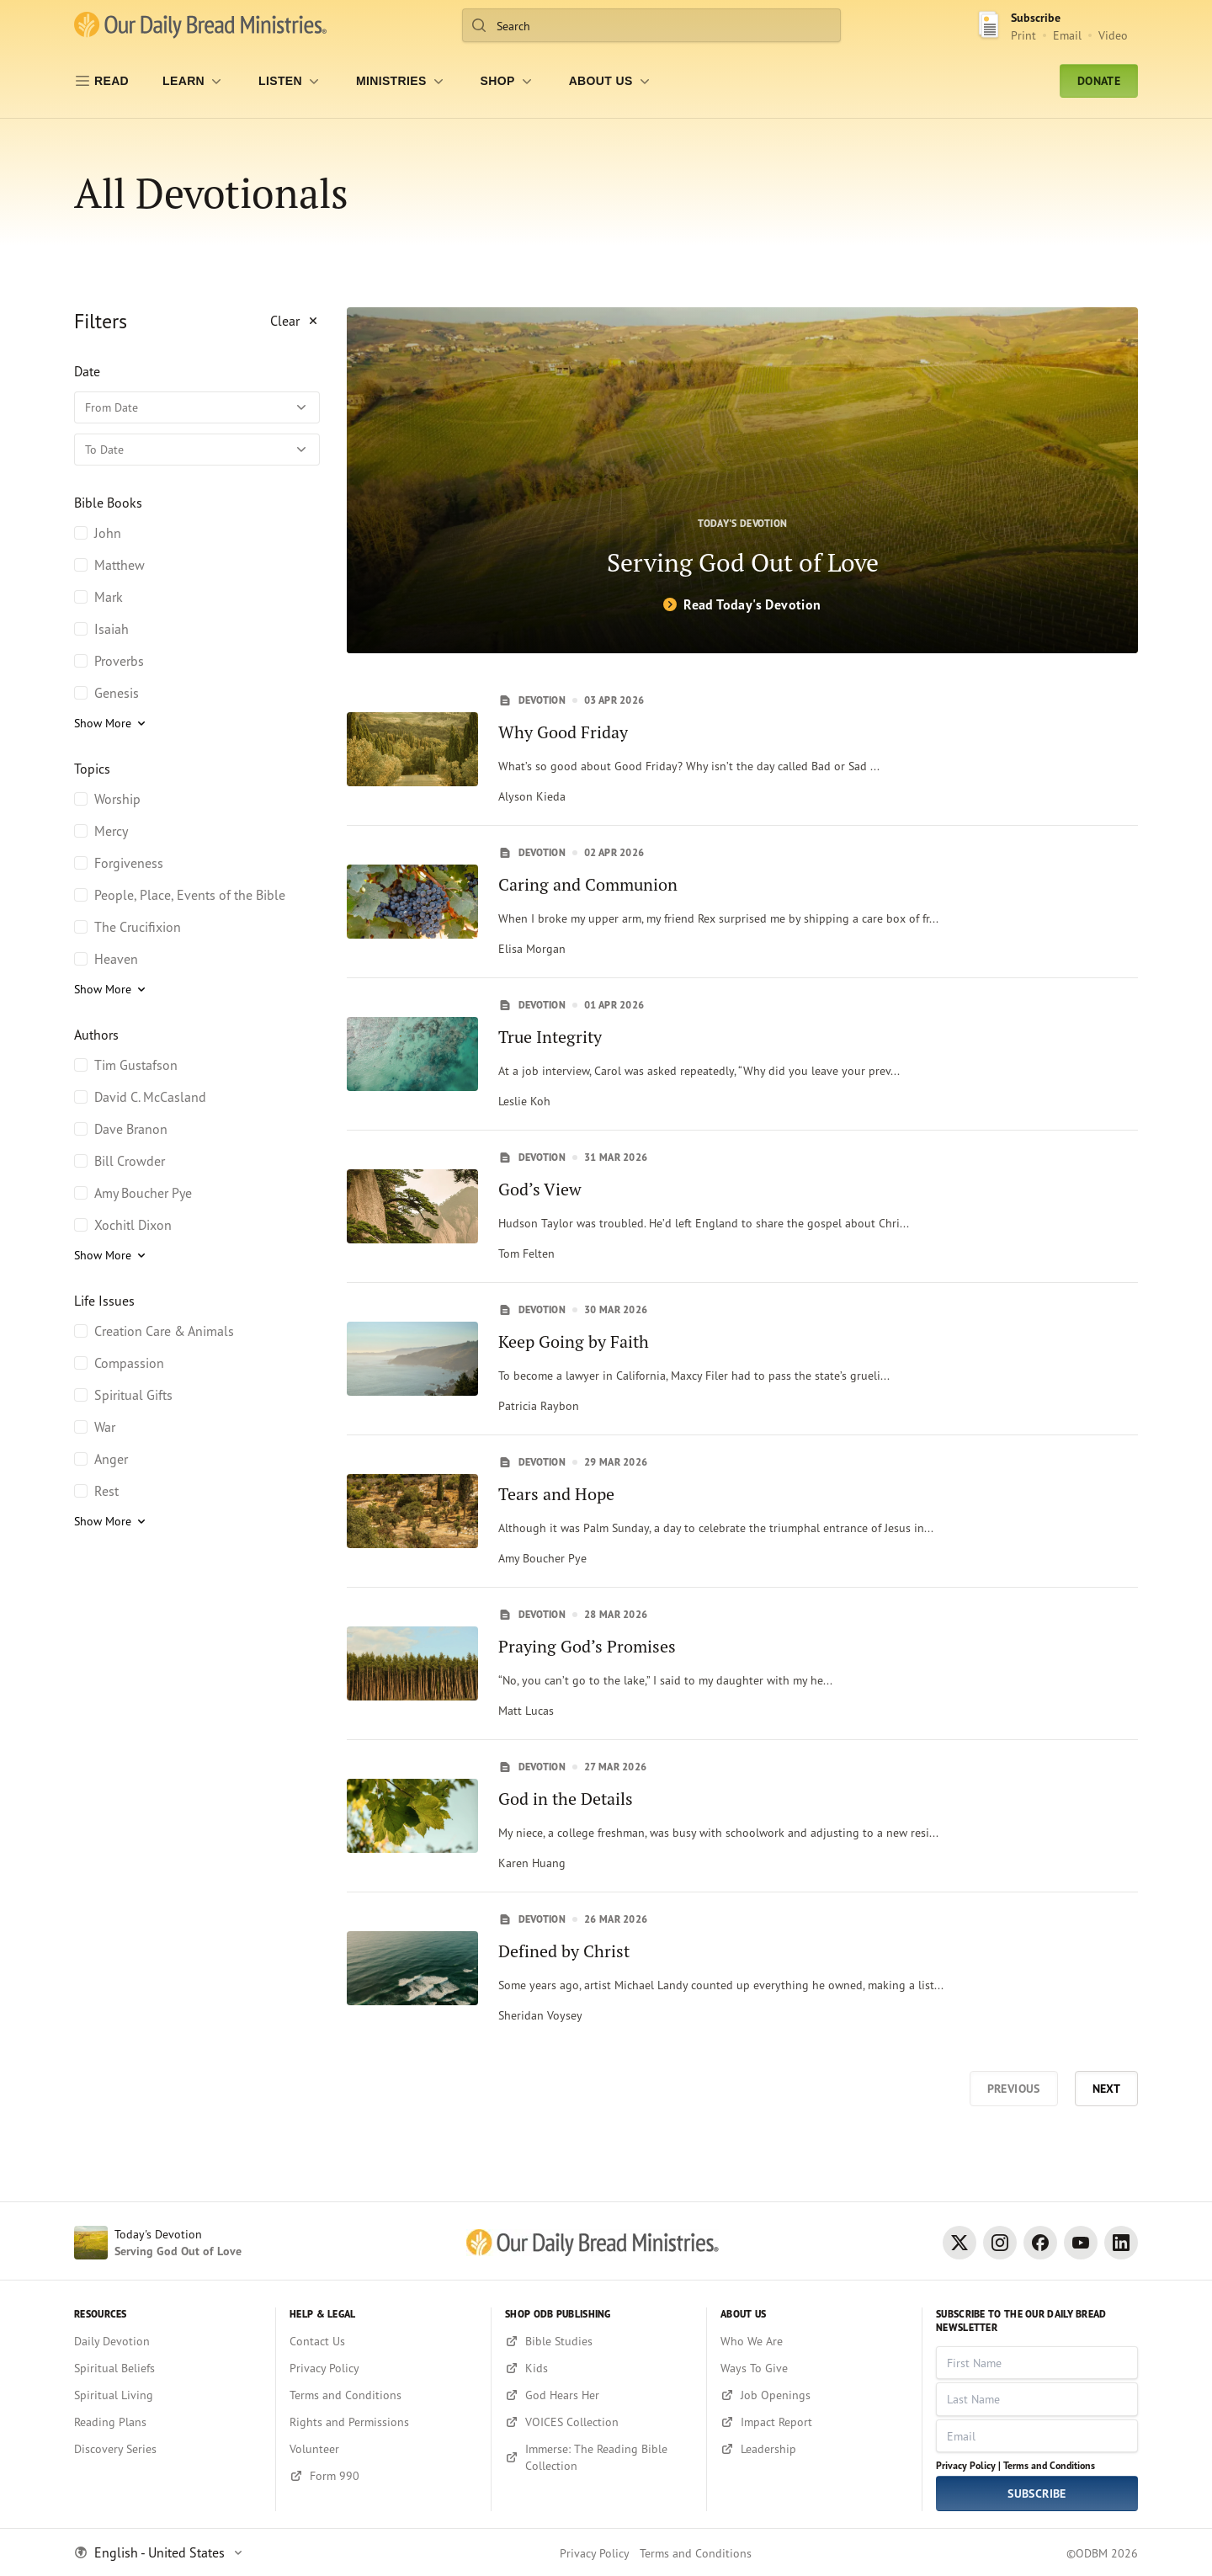  Describe the element at coordinates (814, 2395) in the screenshot. I see `[Job Openings]` at that location.